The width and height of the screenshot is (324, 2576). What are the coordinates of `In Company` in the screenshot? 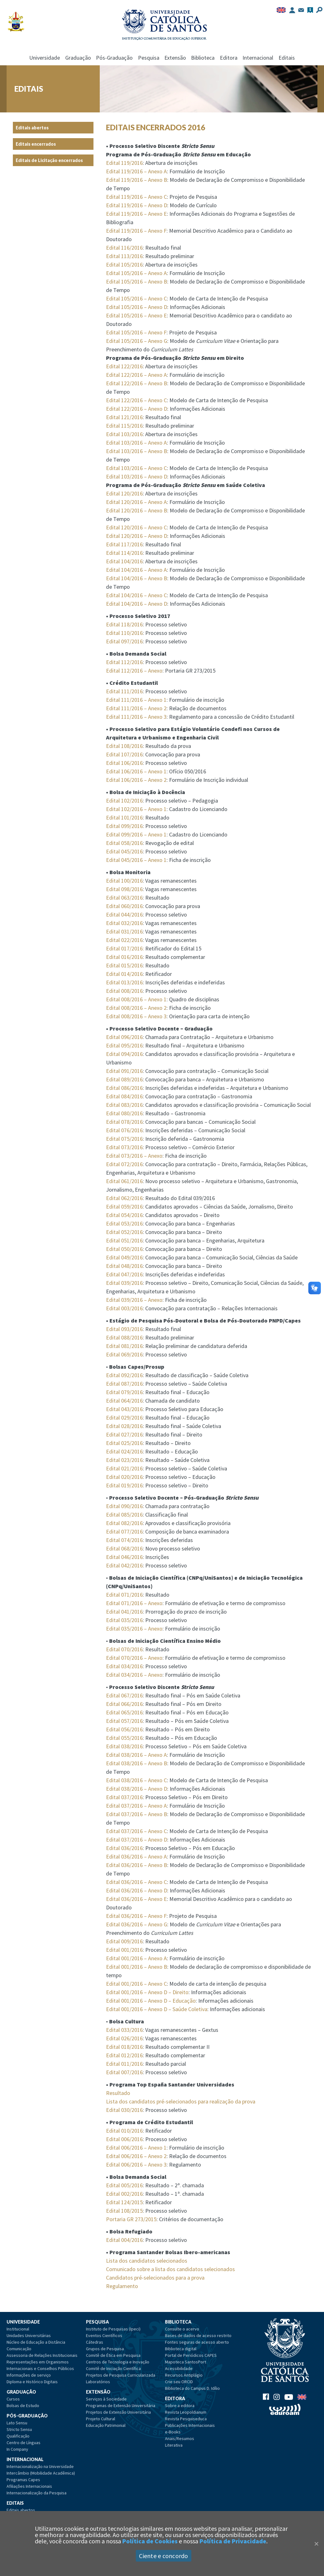 It's located at (17, 2449).